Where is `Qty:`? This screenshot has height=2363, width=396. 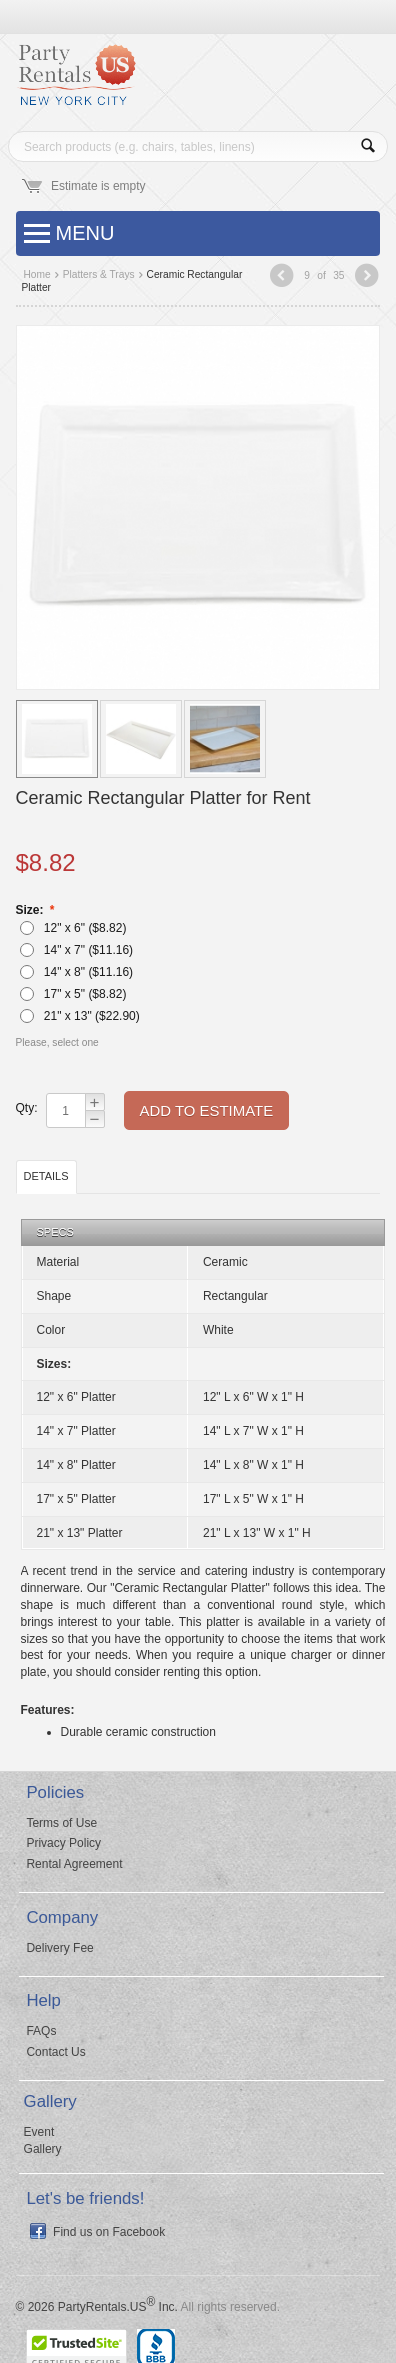
Qty: is located at coordinates (26, 1108).